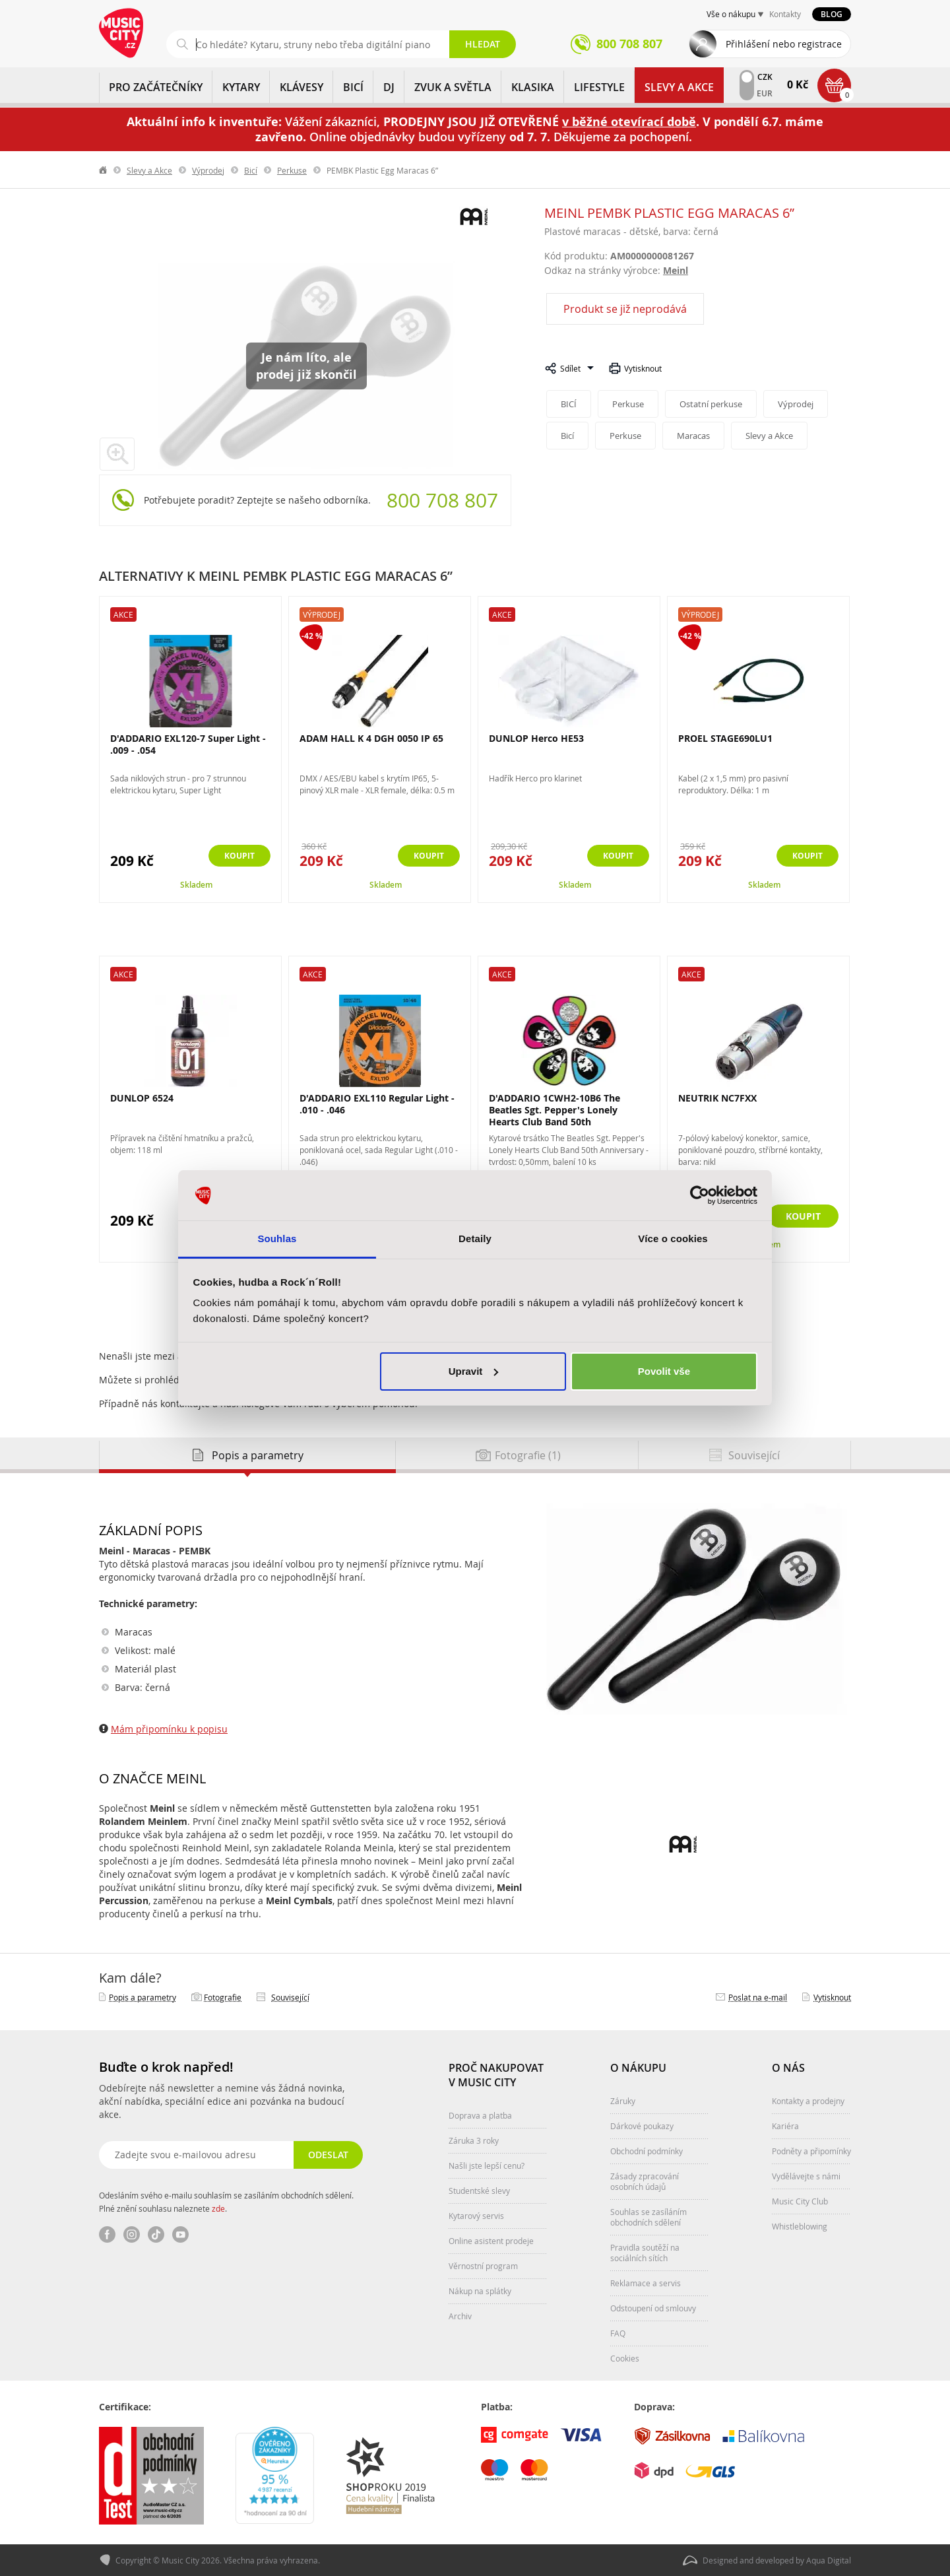 This screenshot has width=950, height=2576. I want to click on Nákup na splátky, so click(480, 2291).